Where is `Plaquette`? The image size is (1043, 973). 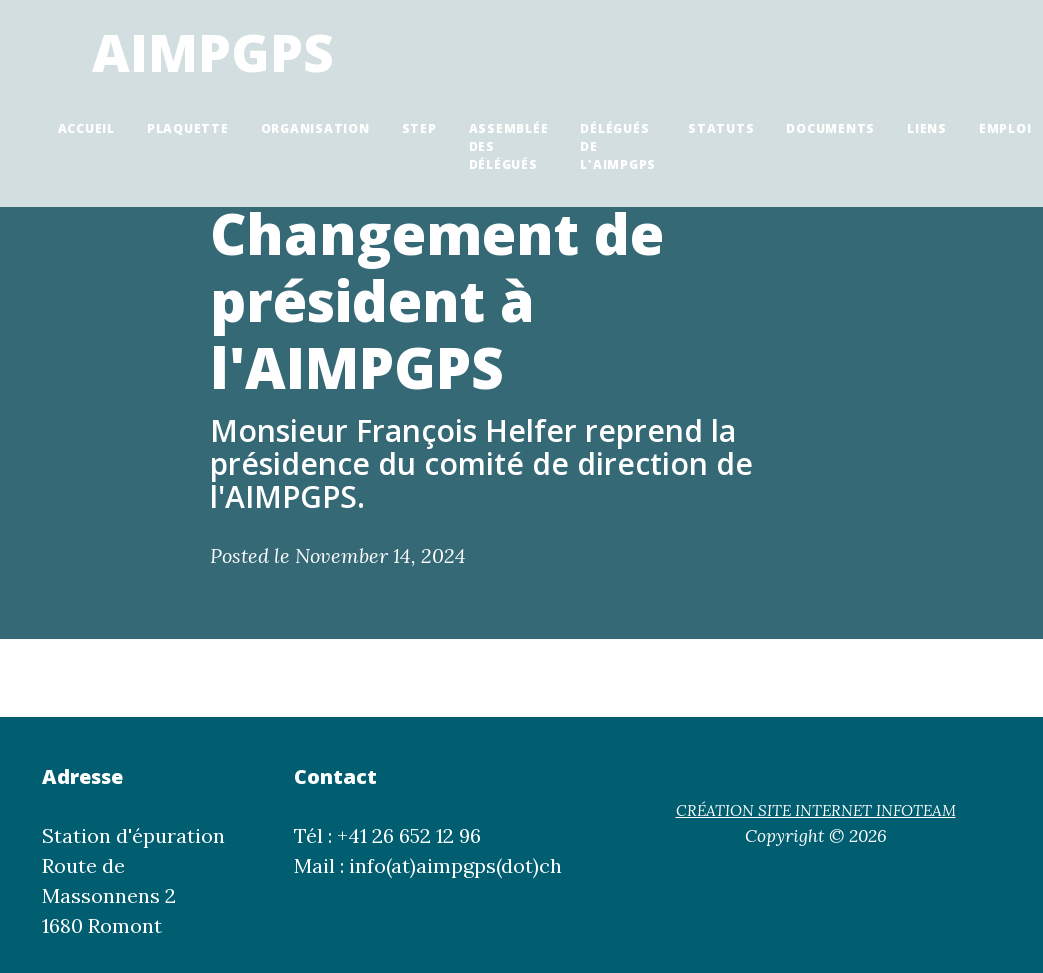
Plaquette is located at coordinates (188, 128).